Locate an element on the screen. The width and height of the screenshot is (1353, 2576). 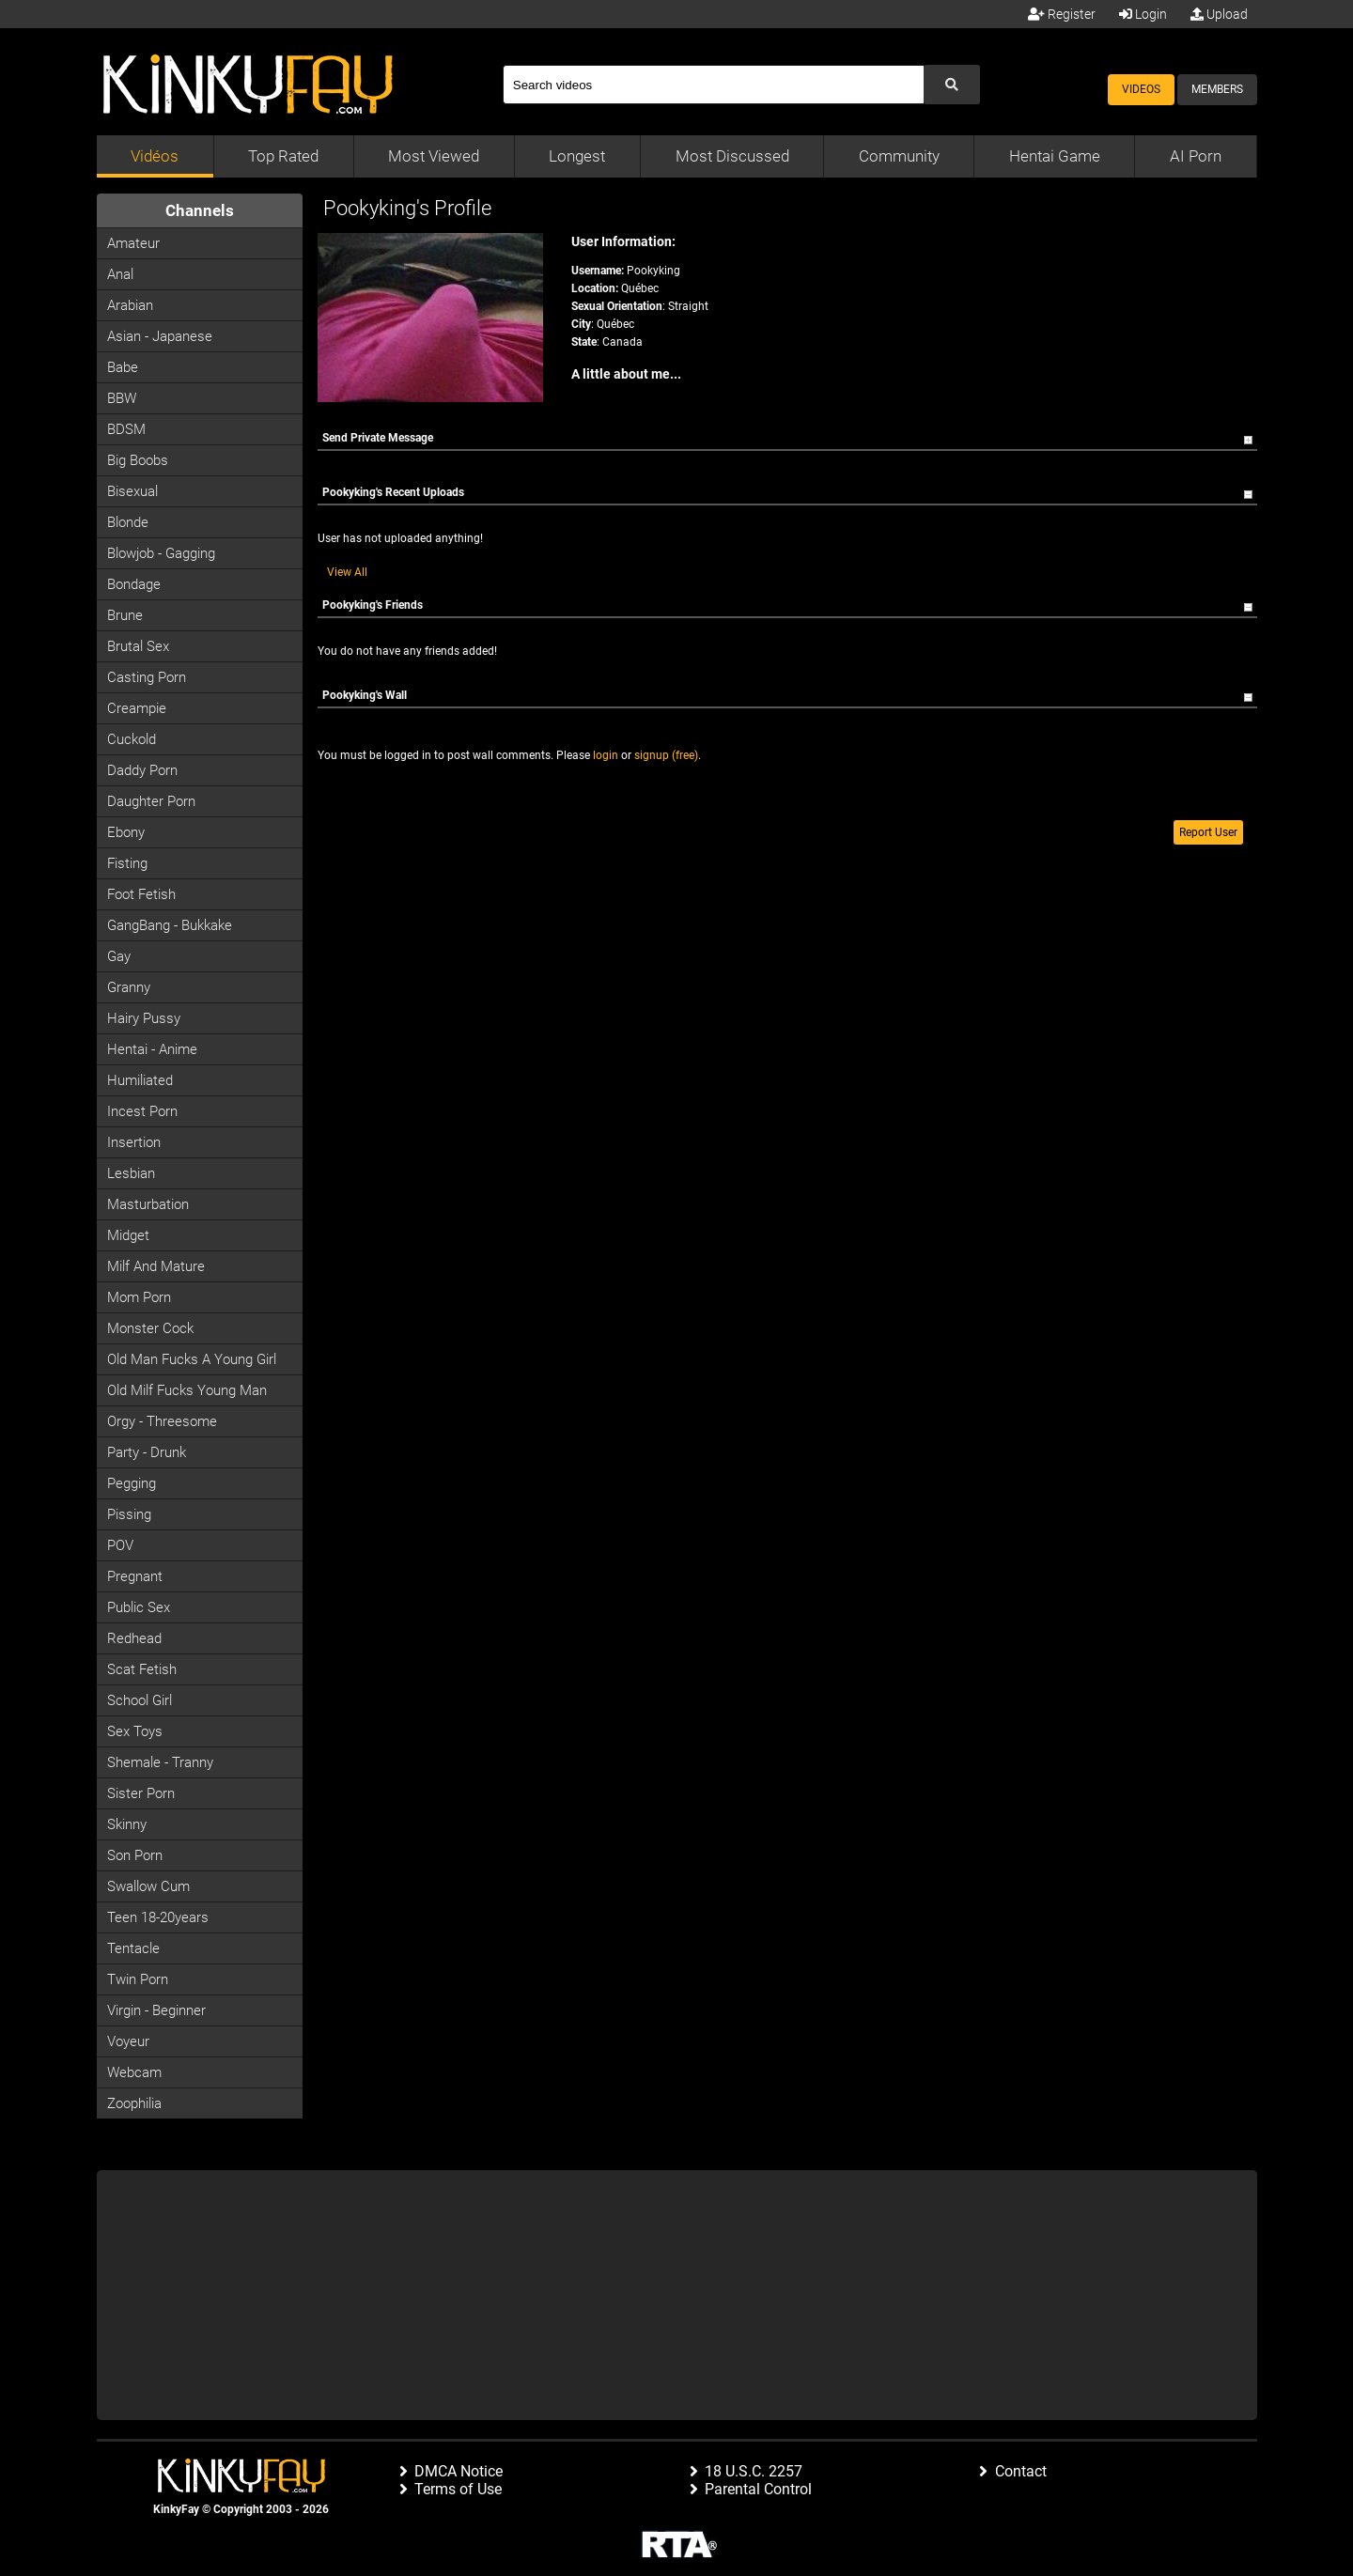
Anal is located at coordinates (120, 274).